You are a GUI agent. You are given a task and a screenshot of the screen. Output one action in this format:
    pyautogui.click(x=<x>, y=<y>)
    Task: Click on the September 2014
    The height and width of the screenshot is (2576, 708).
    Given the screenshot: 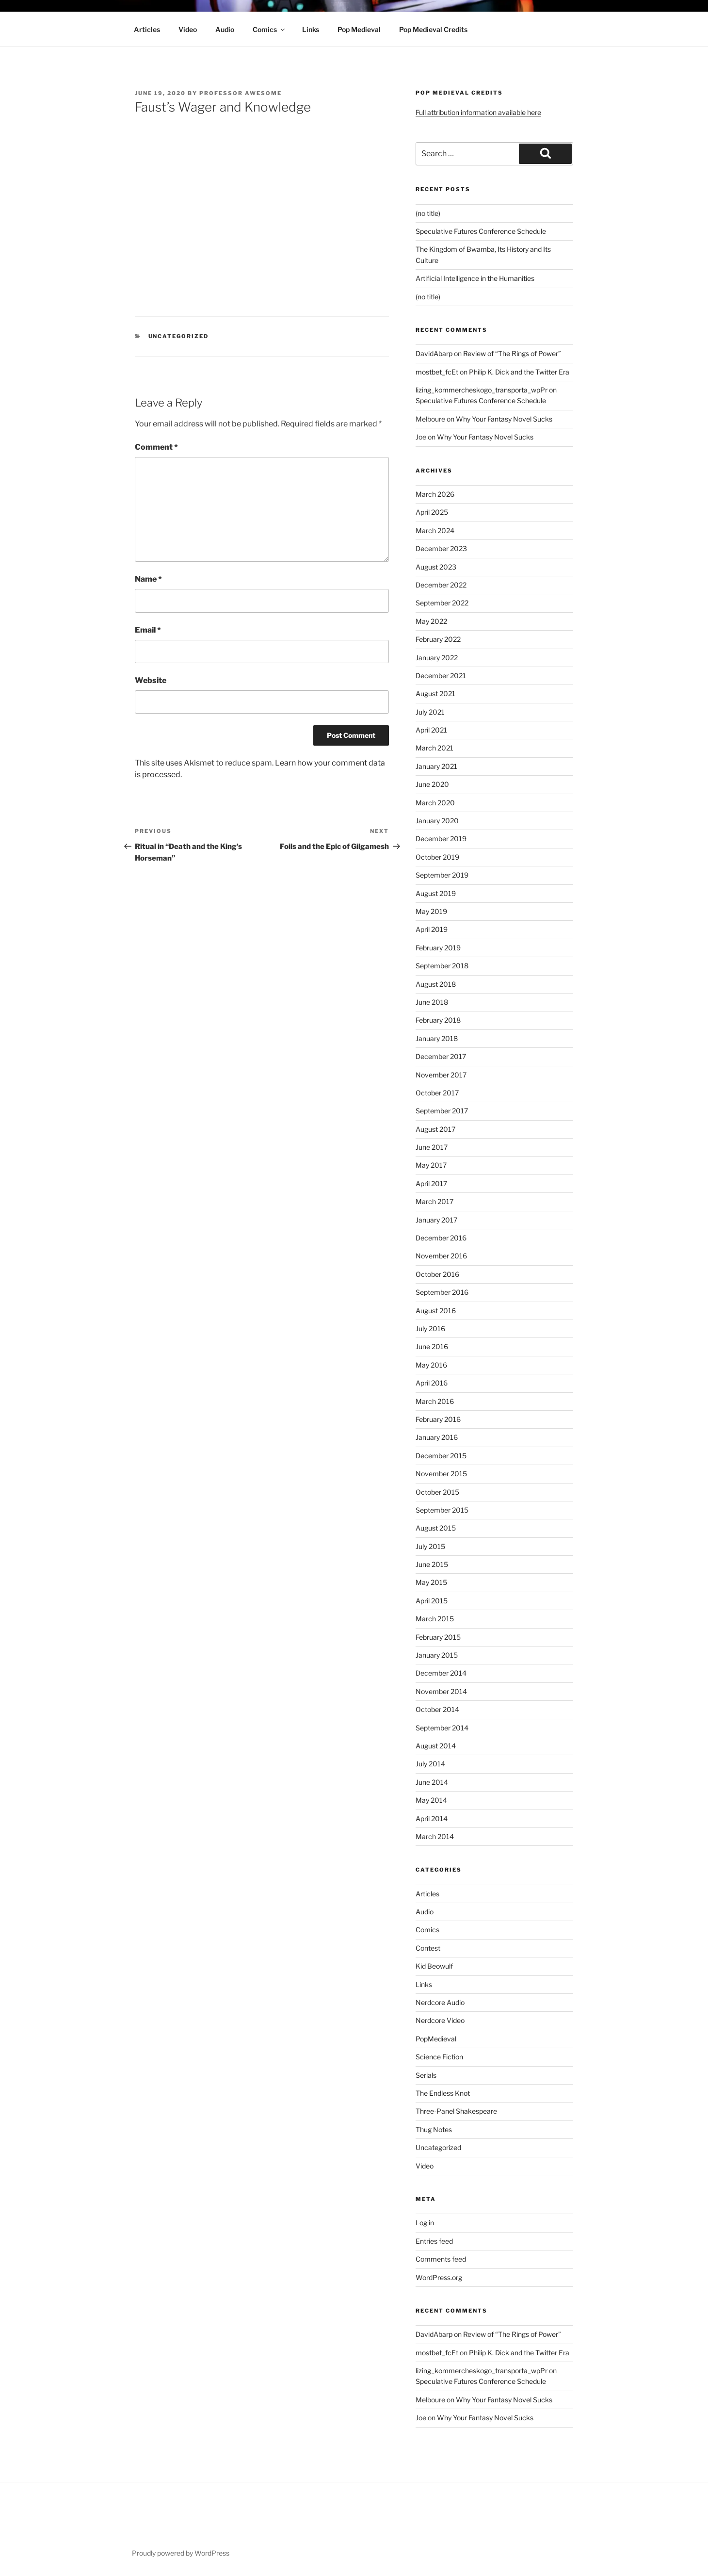 What is the action you would take?
    pyautogui.click(x=442, y=1728)
    